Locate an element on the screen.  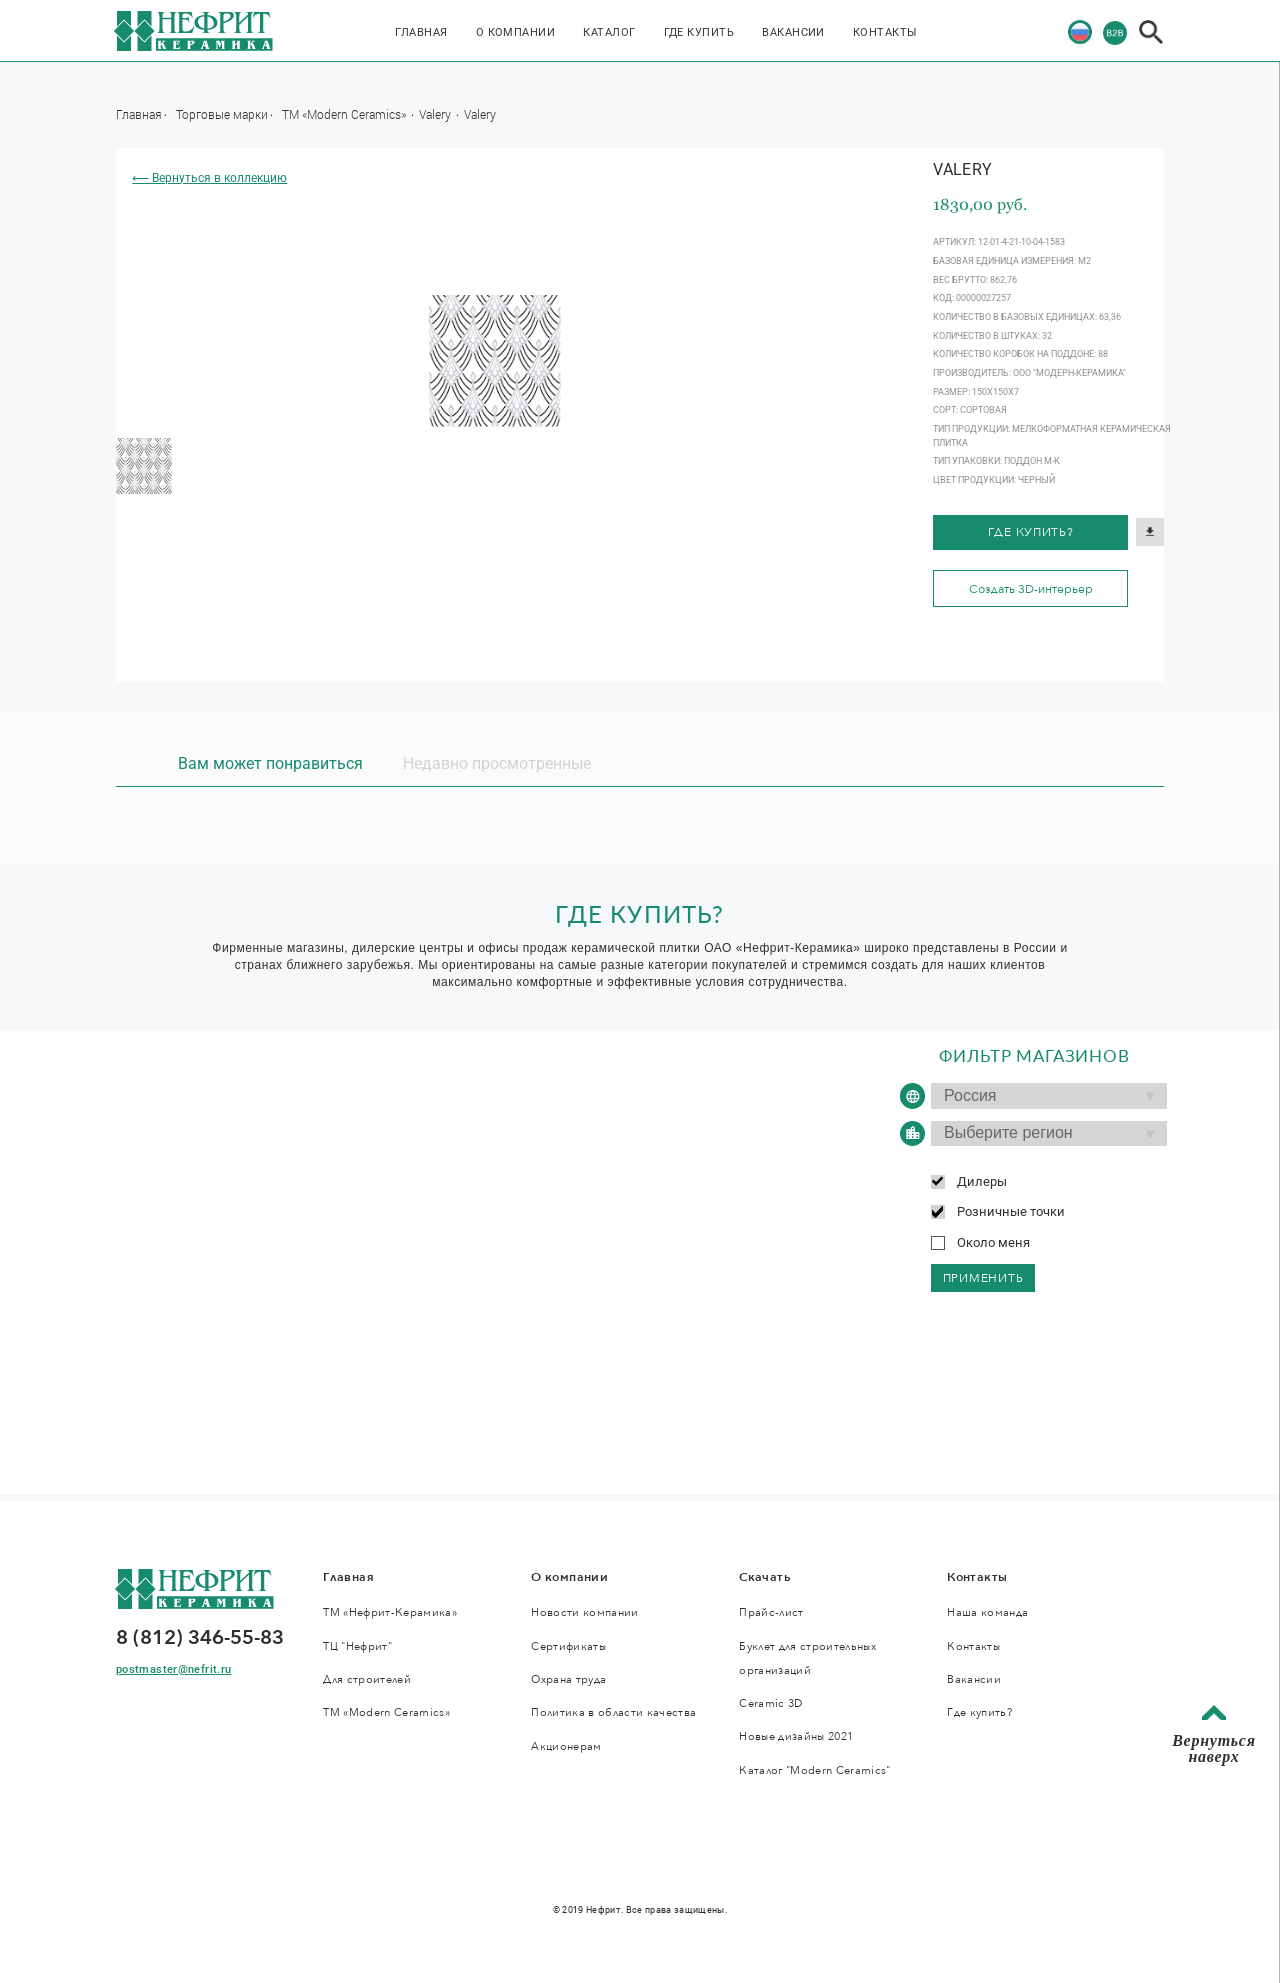
Новости компании is located at coordinates (584, 1612).